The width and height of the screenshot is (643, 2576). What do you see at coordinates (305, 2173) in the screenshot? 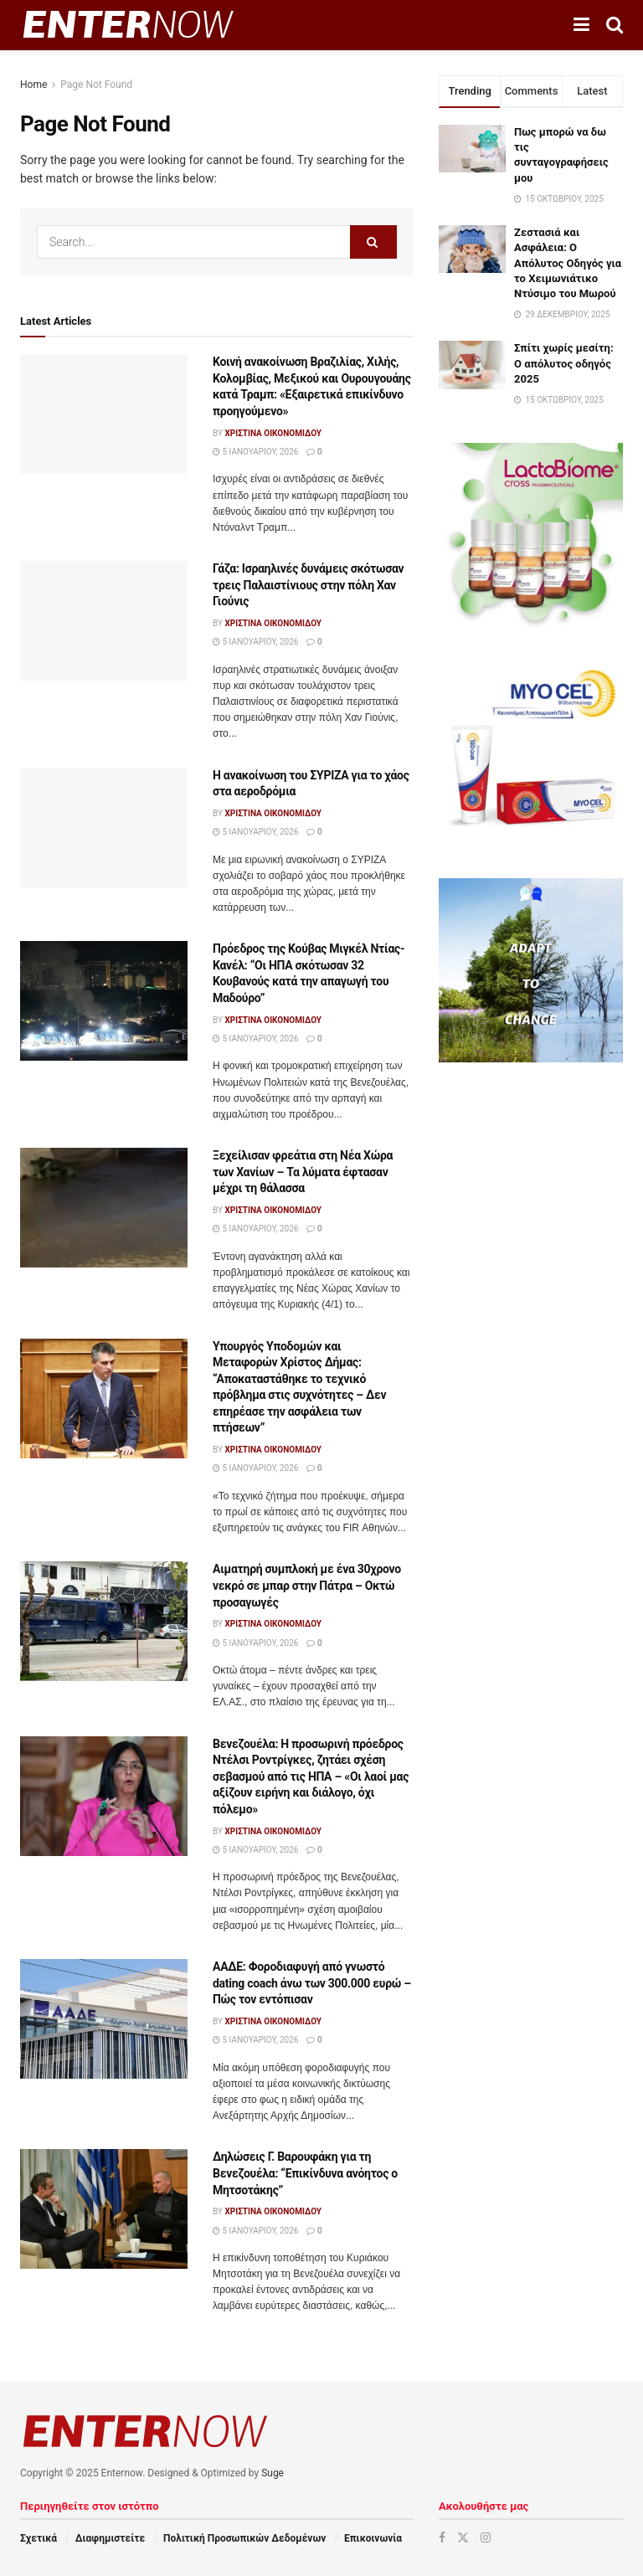
I see `Δηλώσεις Γ. Βαρουφάκη για τη Βενεζουέλα: “Επικίνδυνα ανόητος ο Μητσοτάκης”` at bounding box center [305, 2173].